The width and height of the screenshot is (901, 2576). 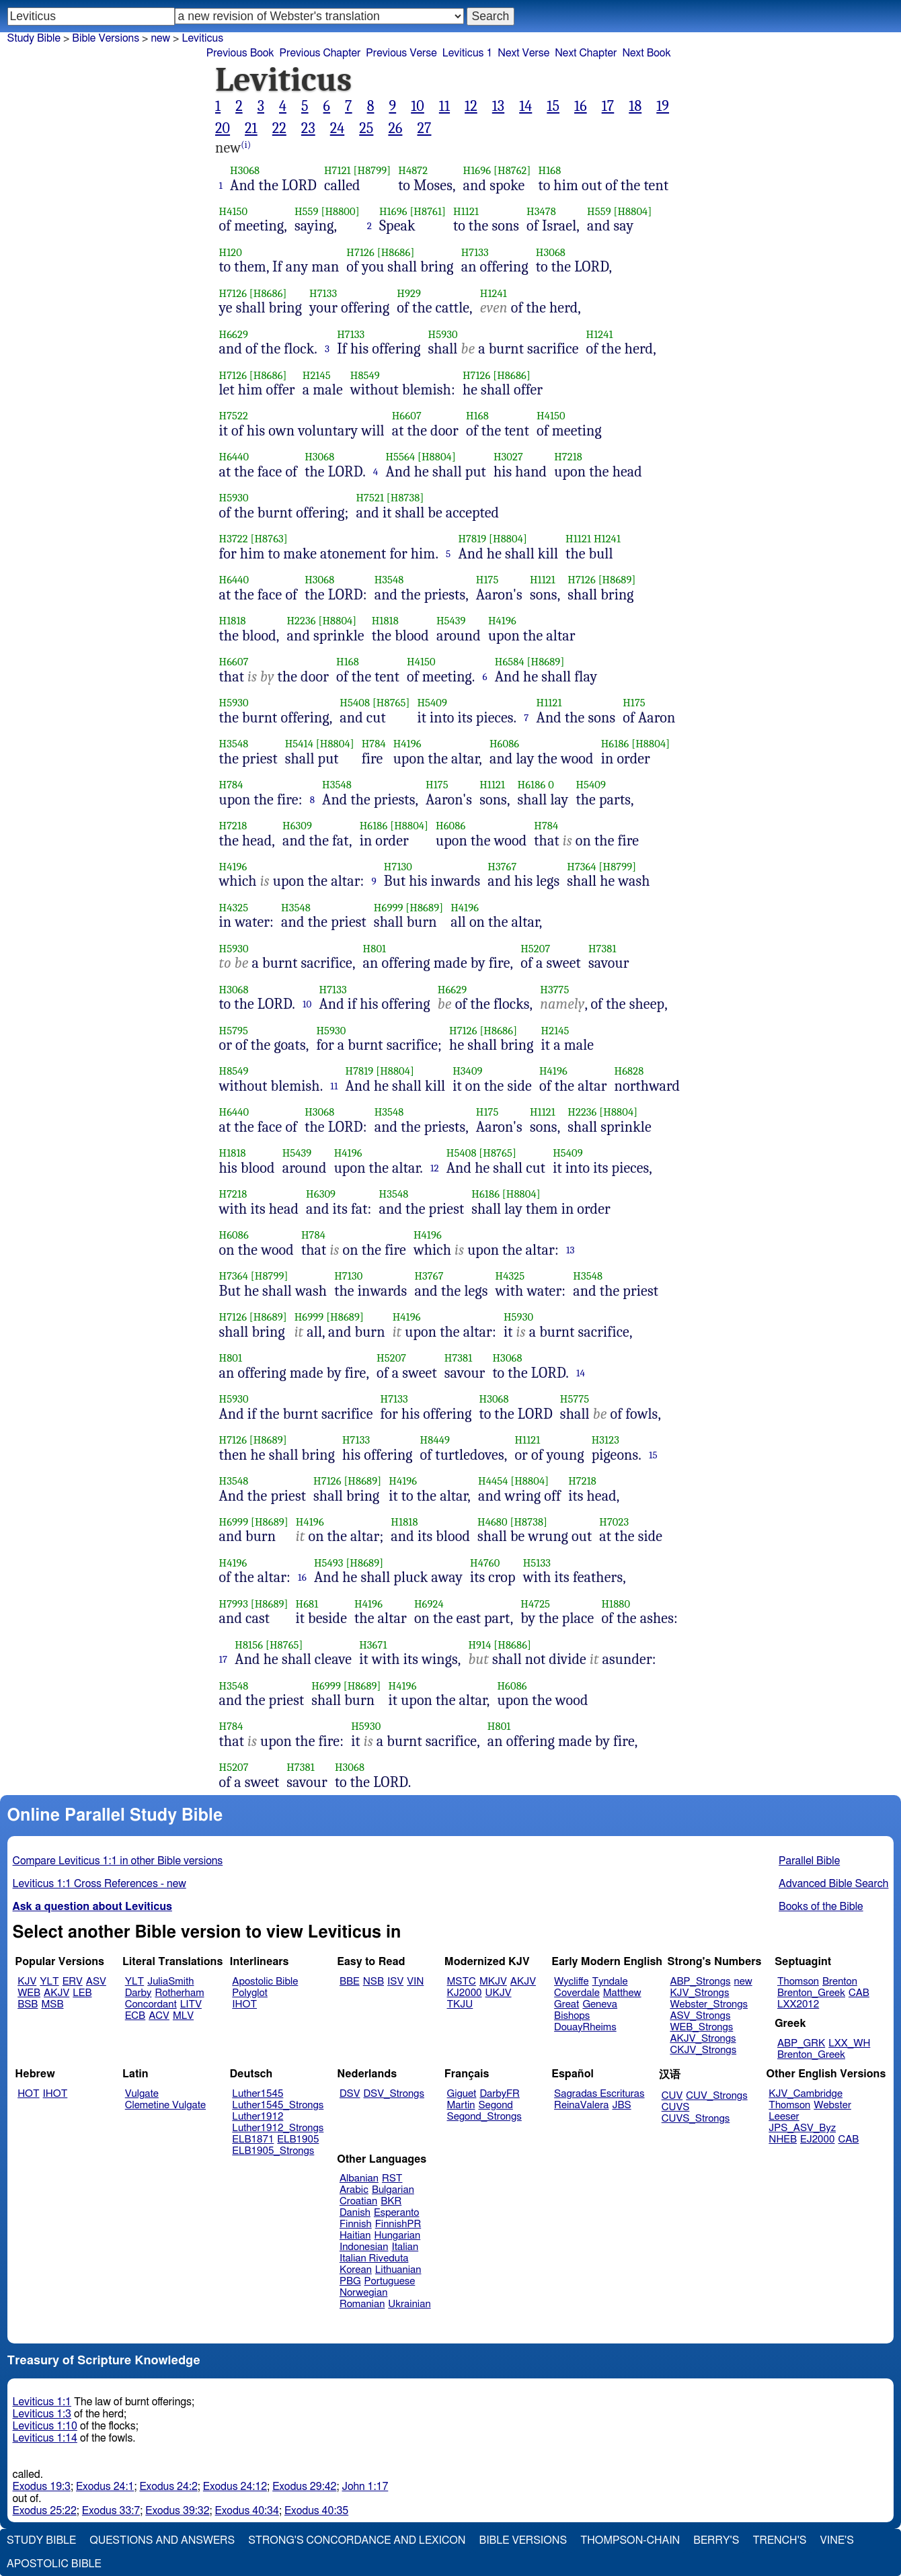 What do you see at coordinates (676, 2107) in the screenshot?
I see `CUVS` at bounding box center [676, 2107].